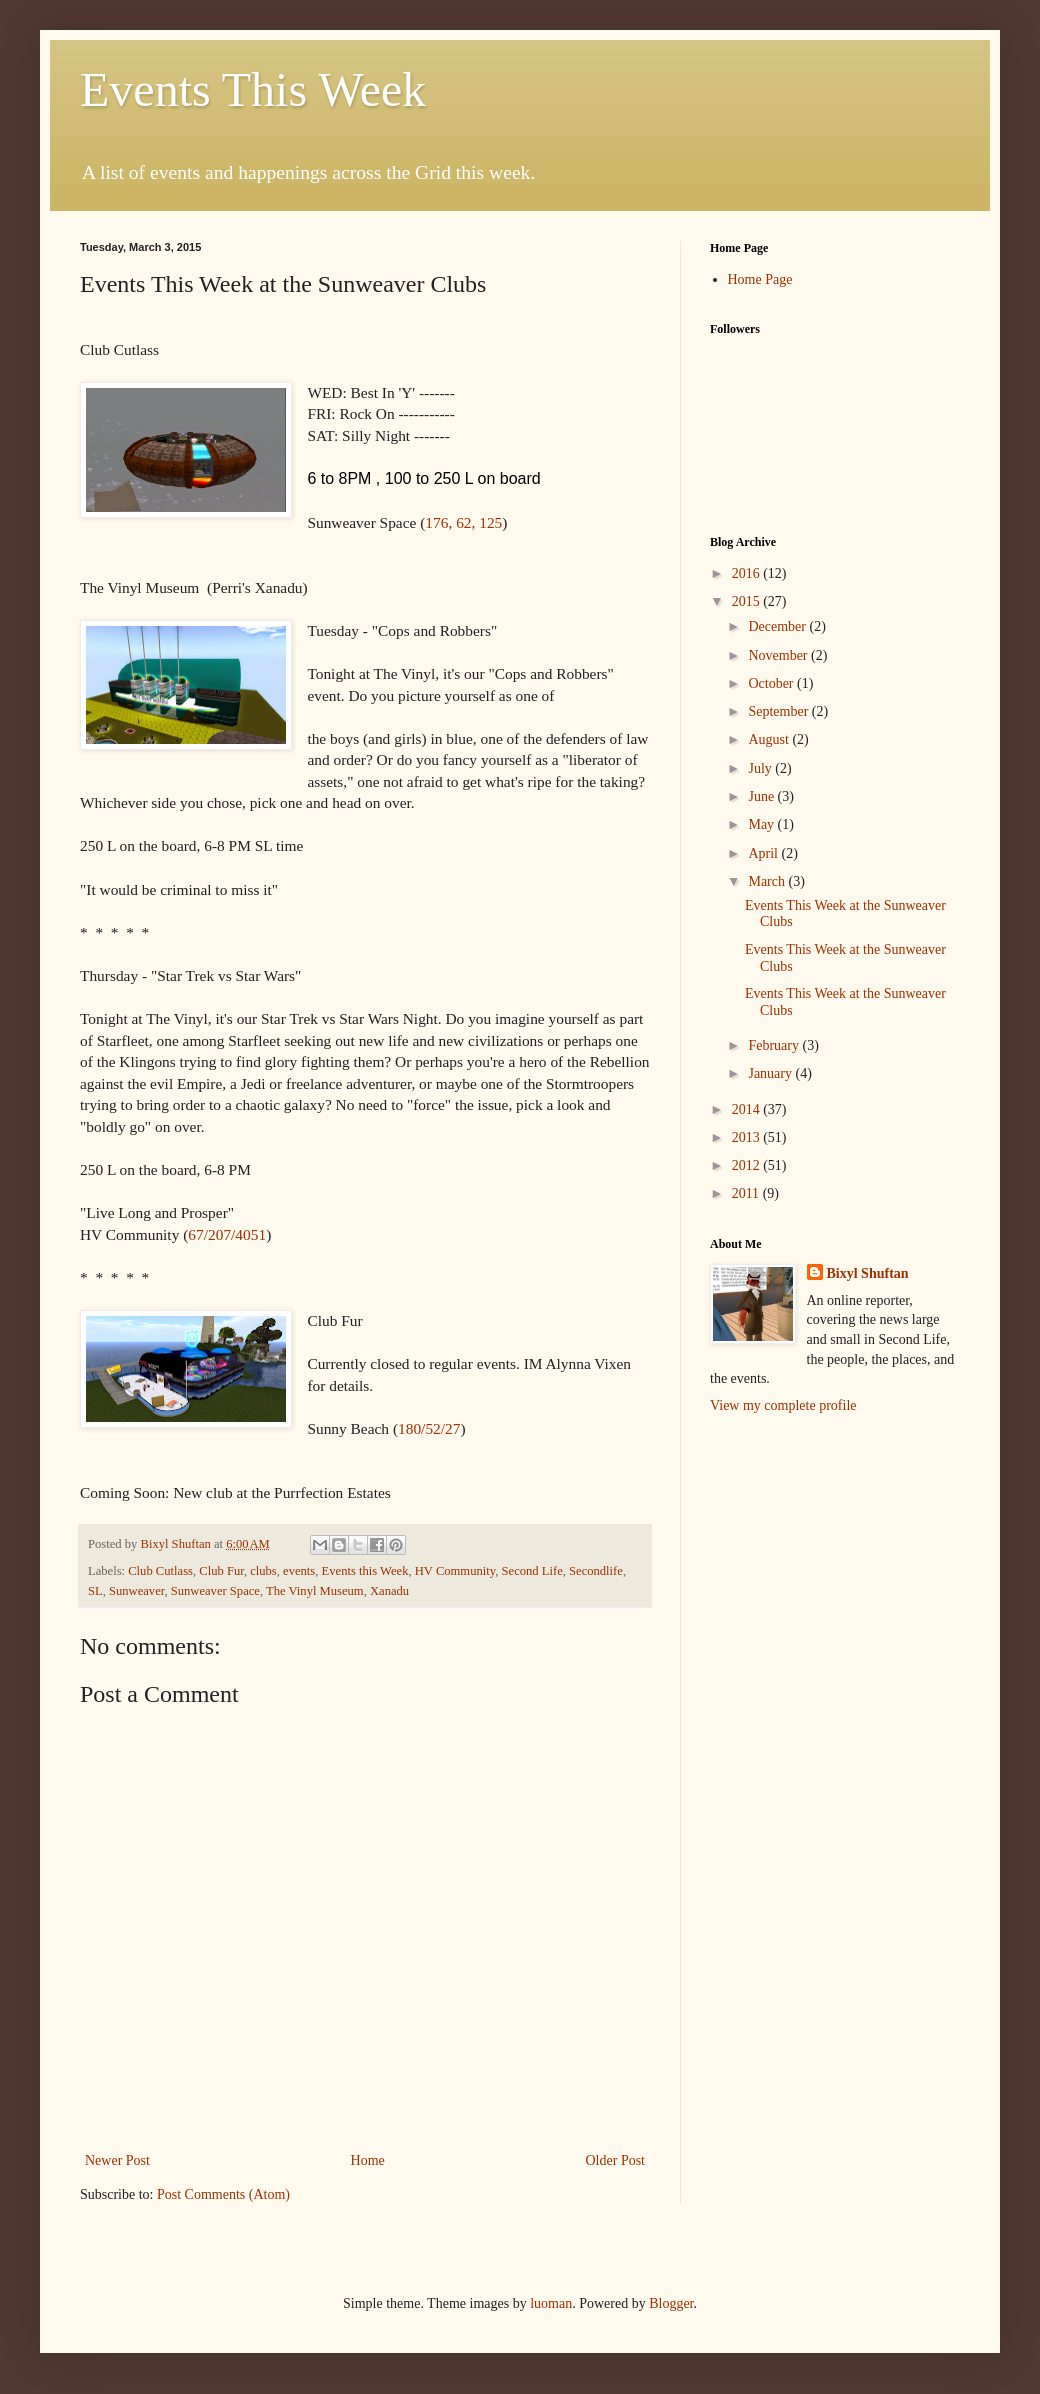  What do you see at coordinates (747, 1193) in the screenshot?
I see `2011` at bounding box center [747, 1193].